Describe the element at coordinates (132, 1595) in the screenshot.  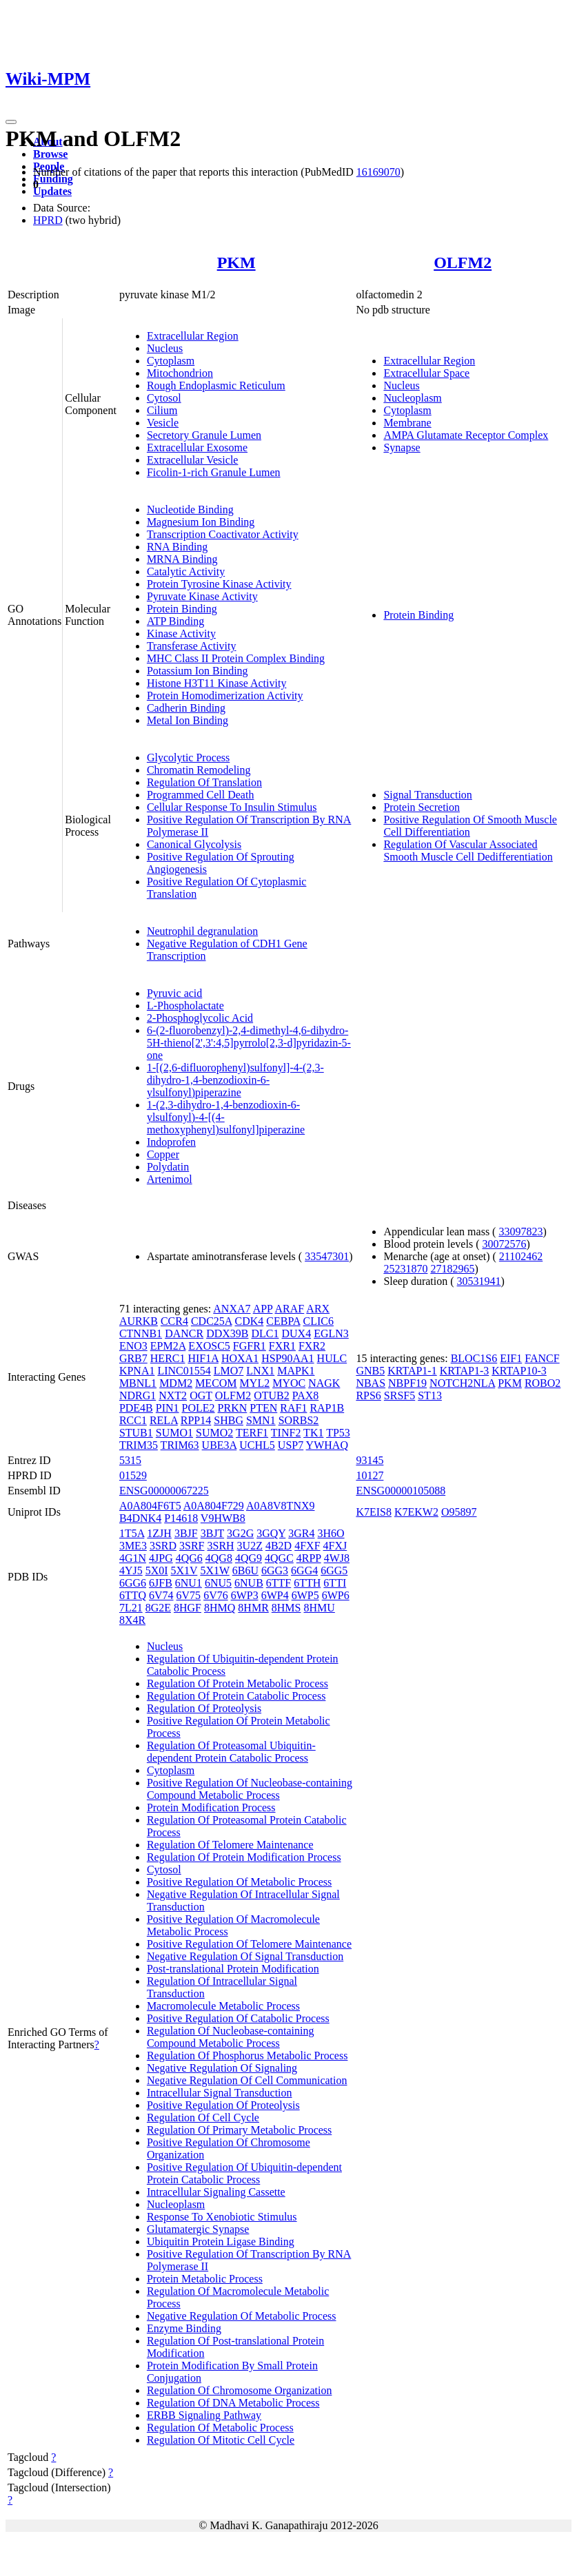
I see `6TTQ` at that location.